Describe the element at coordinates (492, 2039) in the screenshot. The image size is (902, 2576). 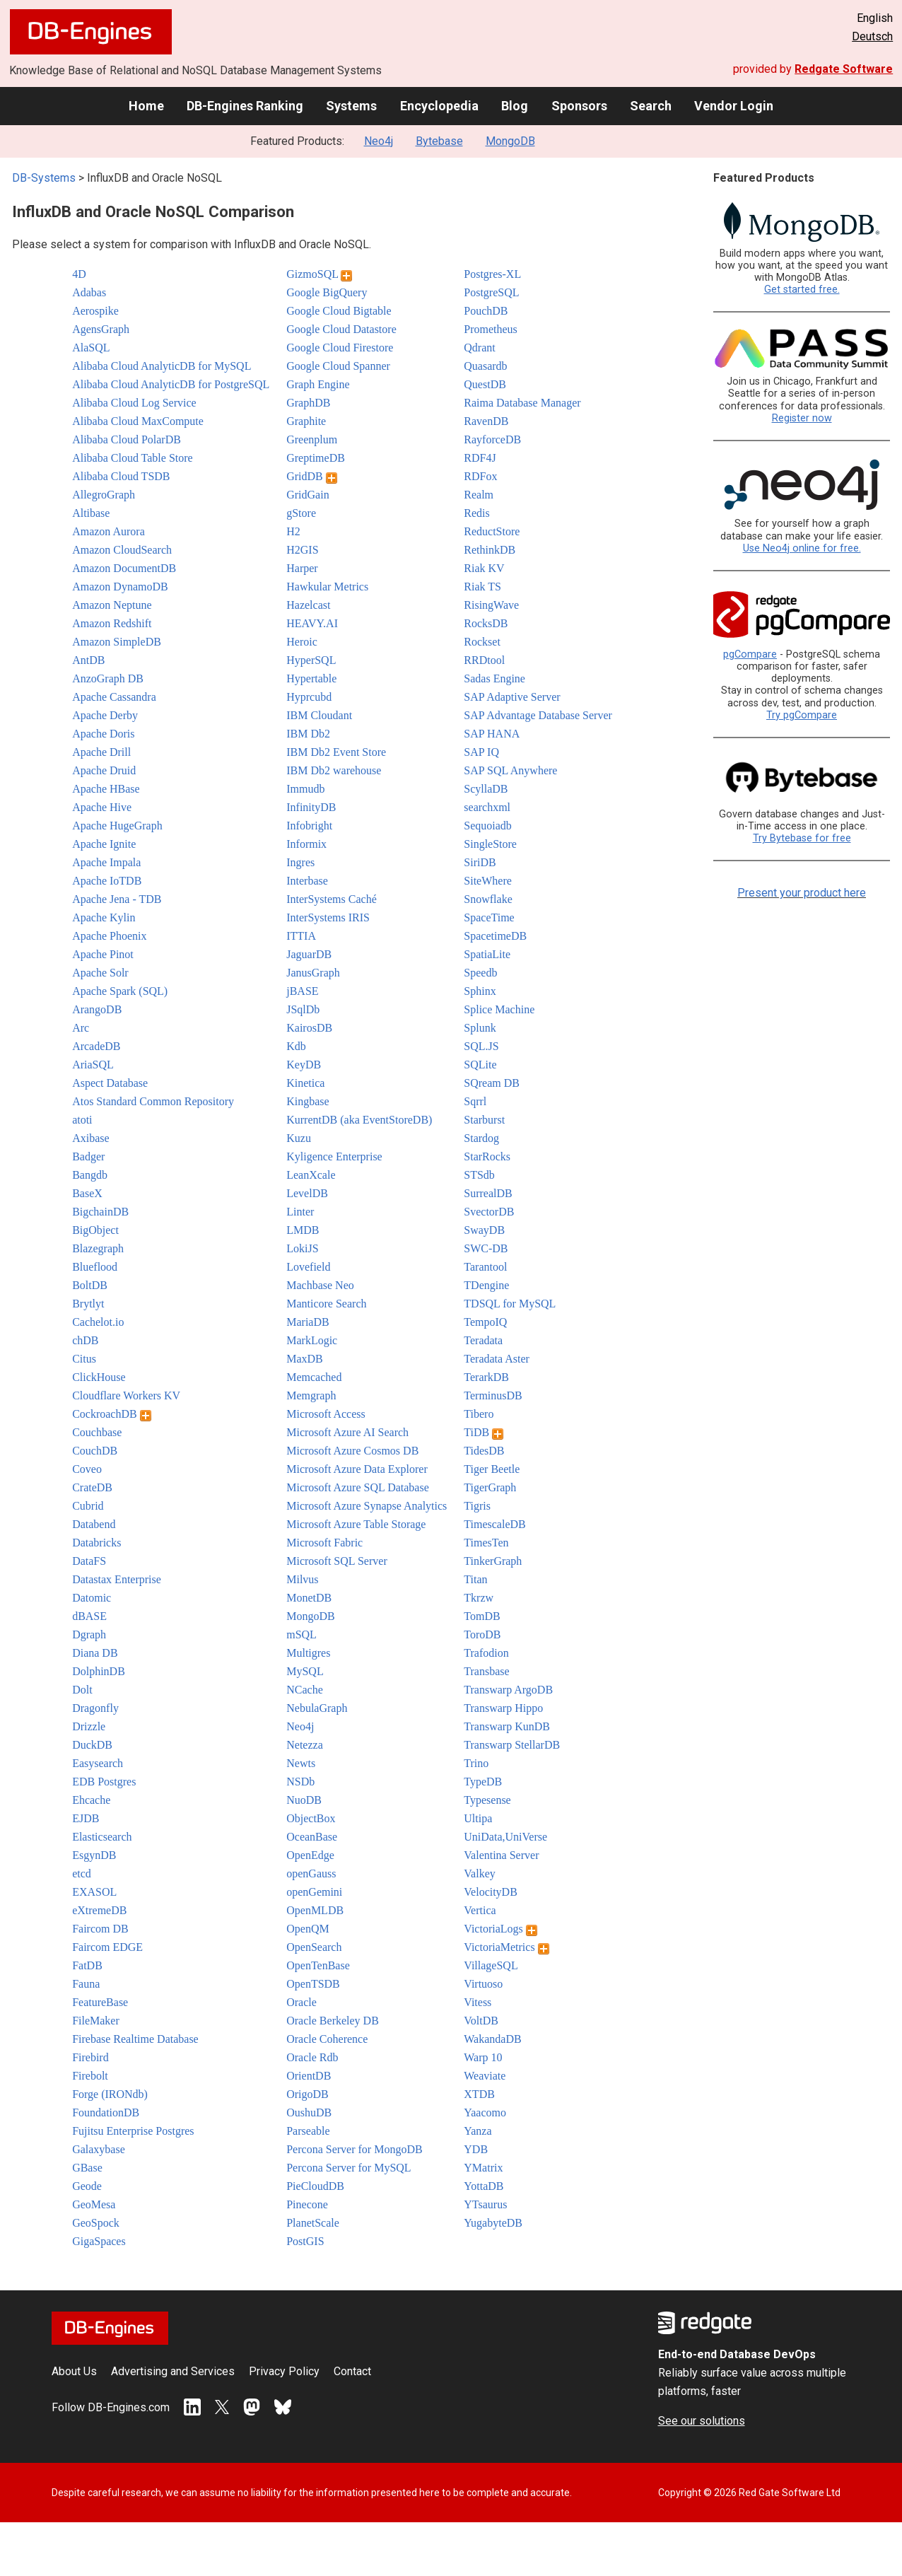
I see `WakandaDB` at that location.